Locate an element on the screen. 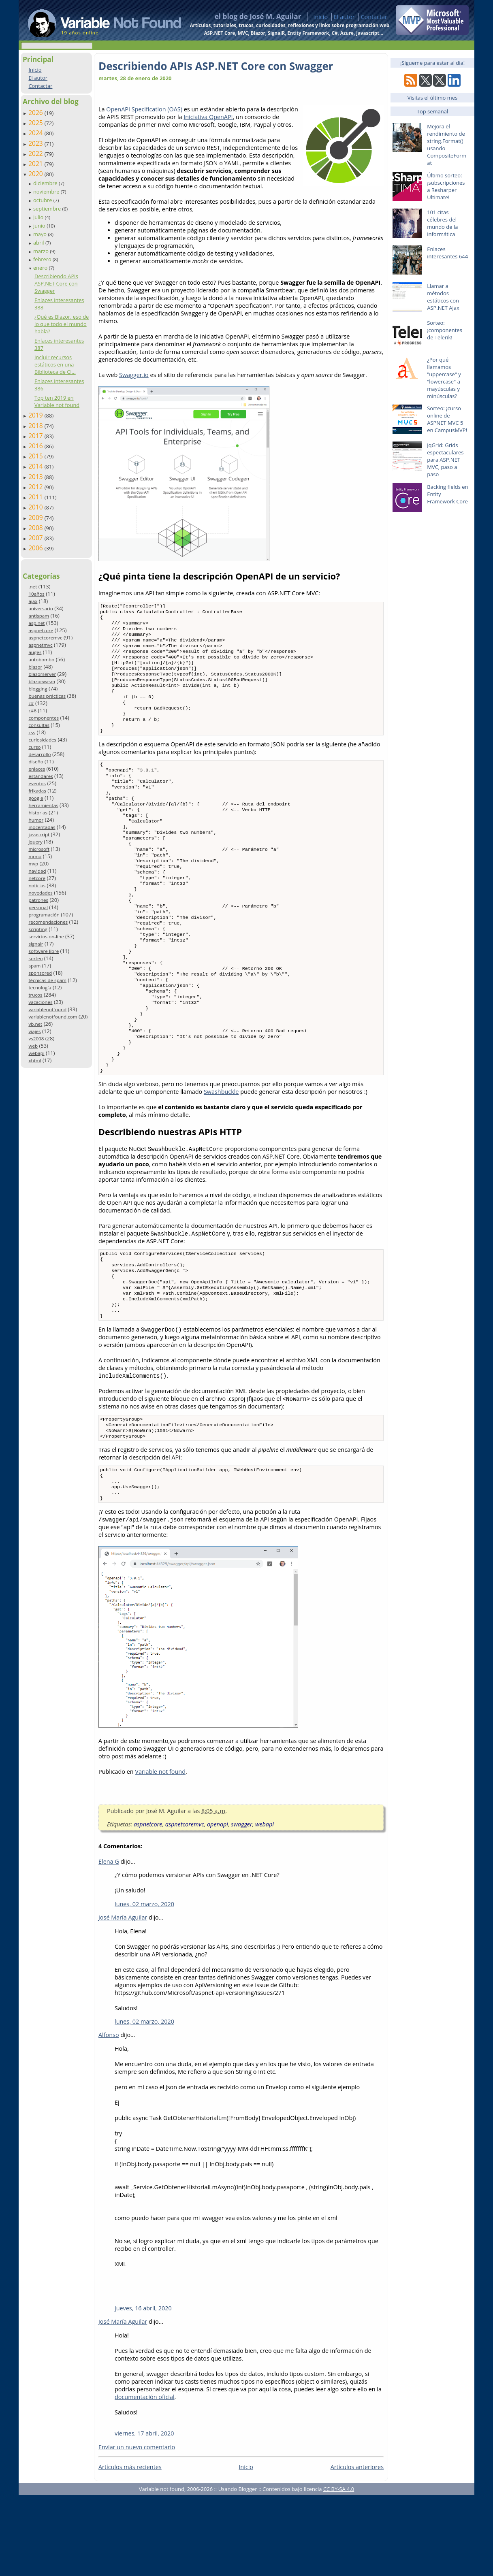 This screenshot has width=493, height=2576. desarrollo is located at coordinates (39, 754).